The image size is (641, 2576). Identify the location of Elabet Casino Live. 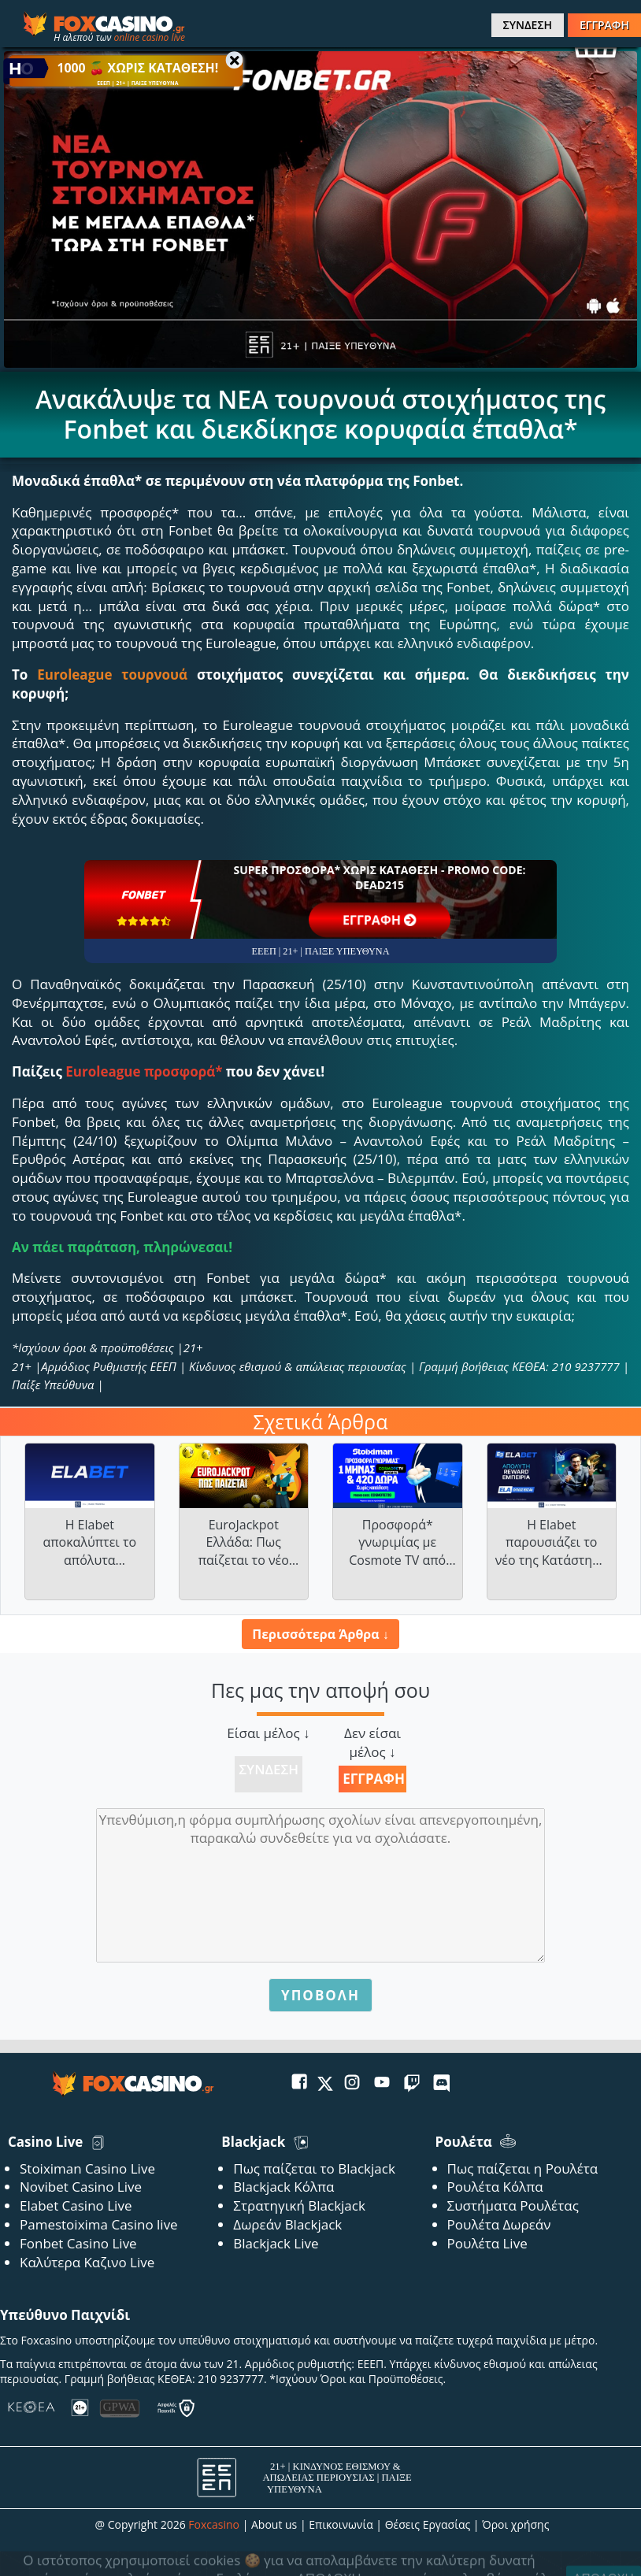
(76, 2205).